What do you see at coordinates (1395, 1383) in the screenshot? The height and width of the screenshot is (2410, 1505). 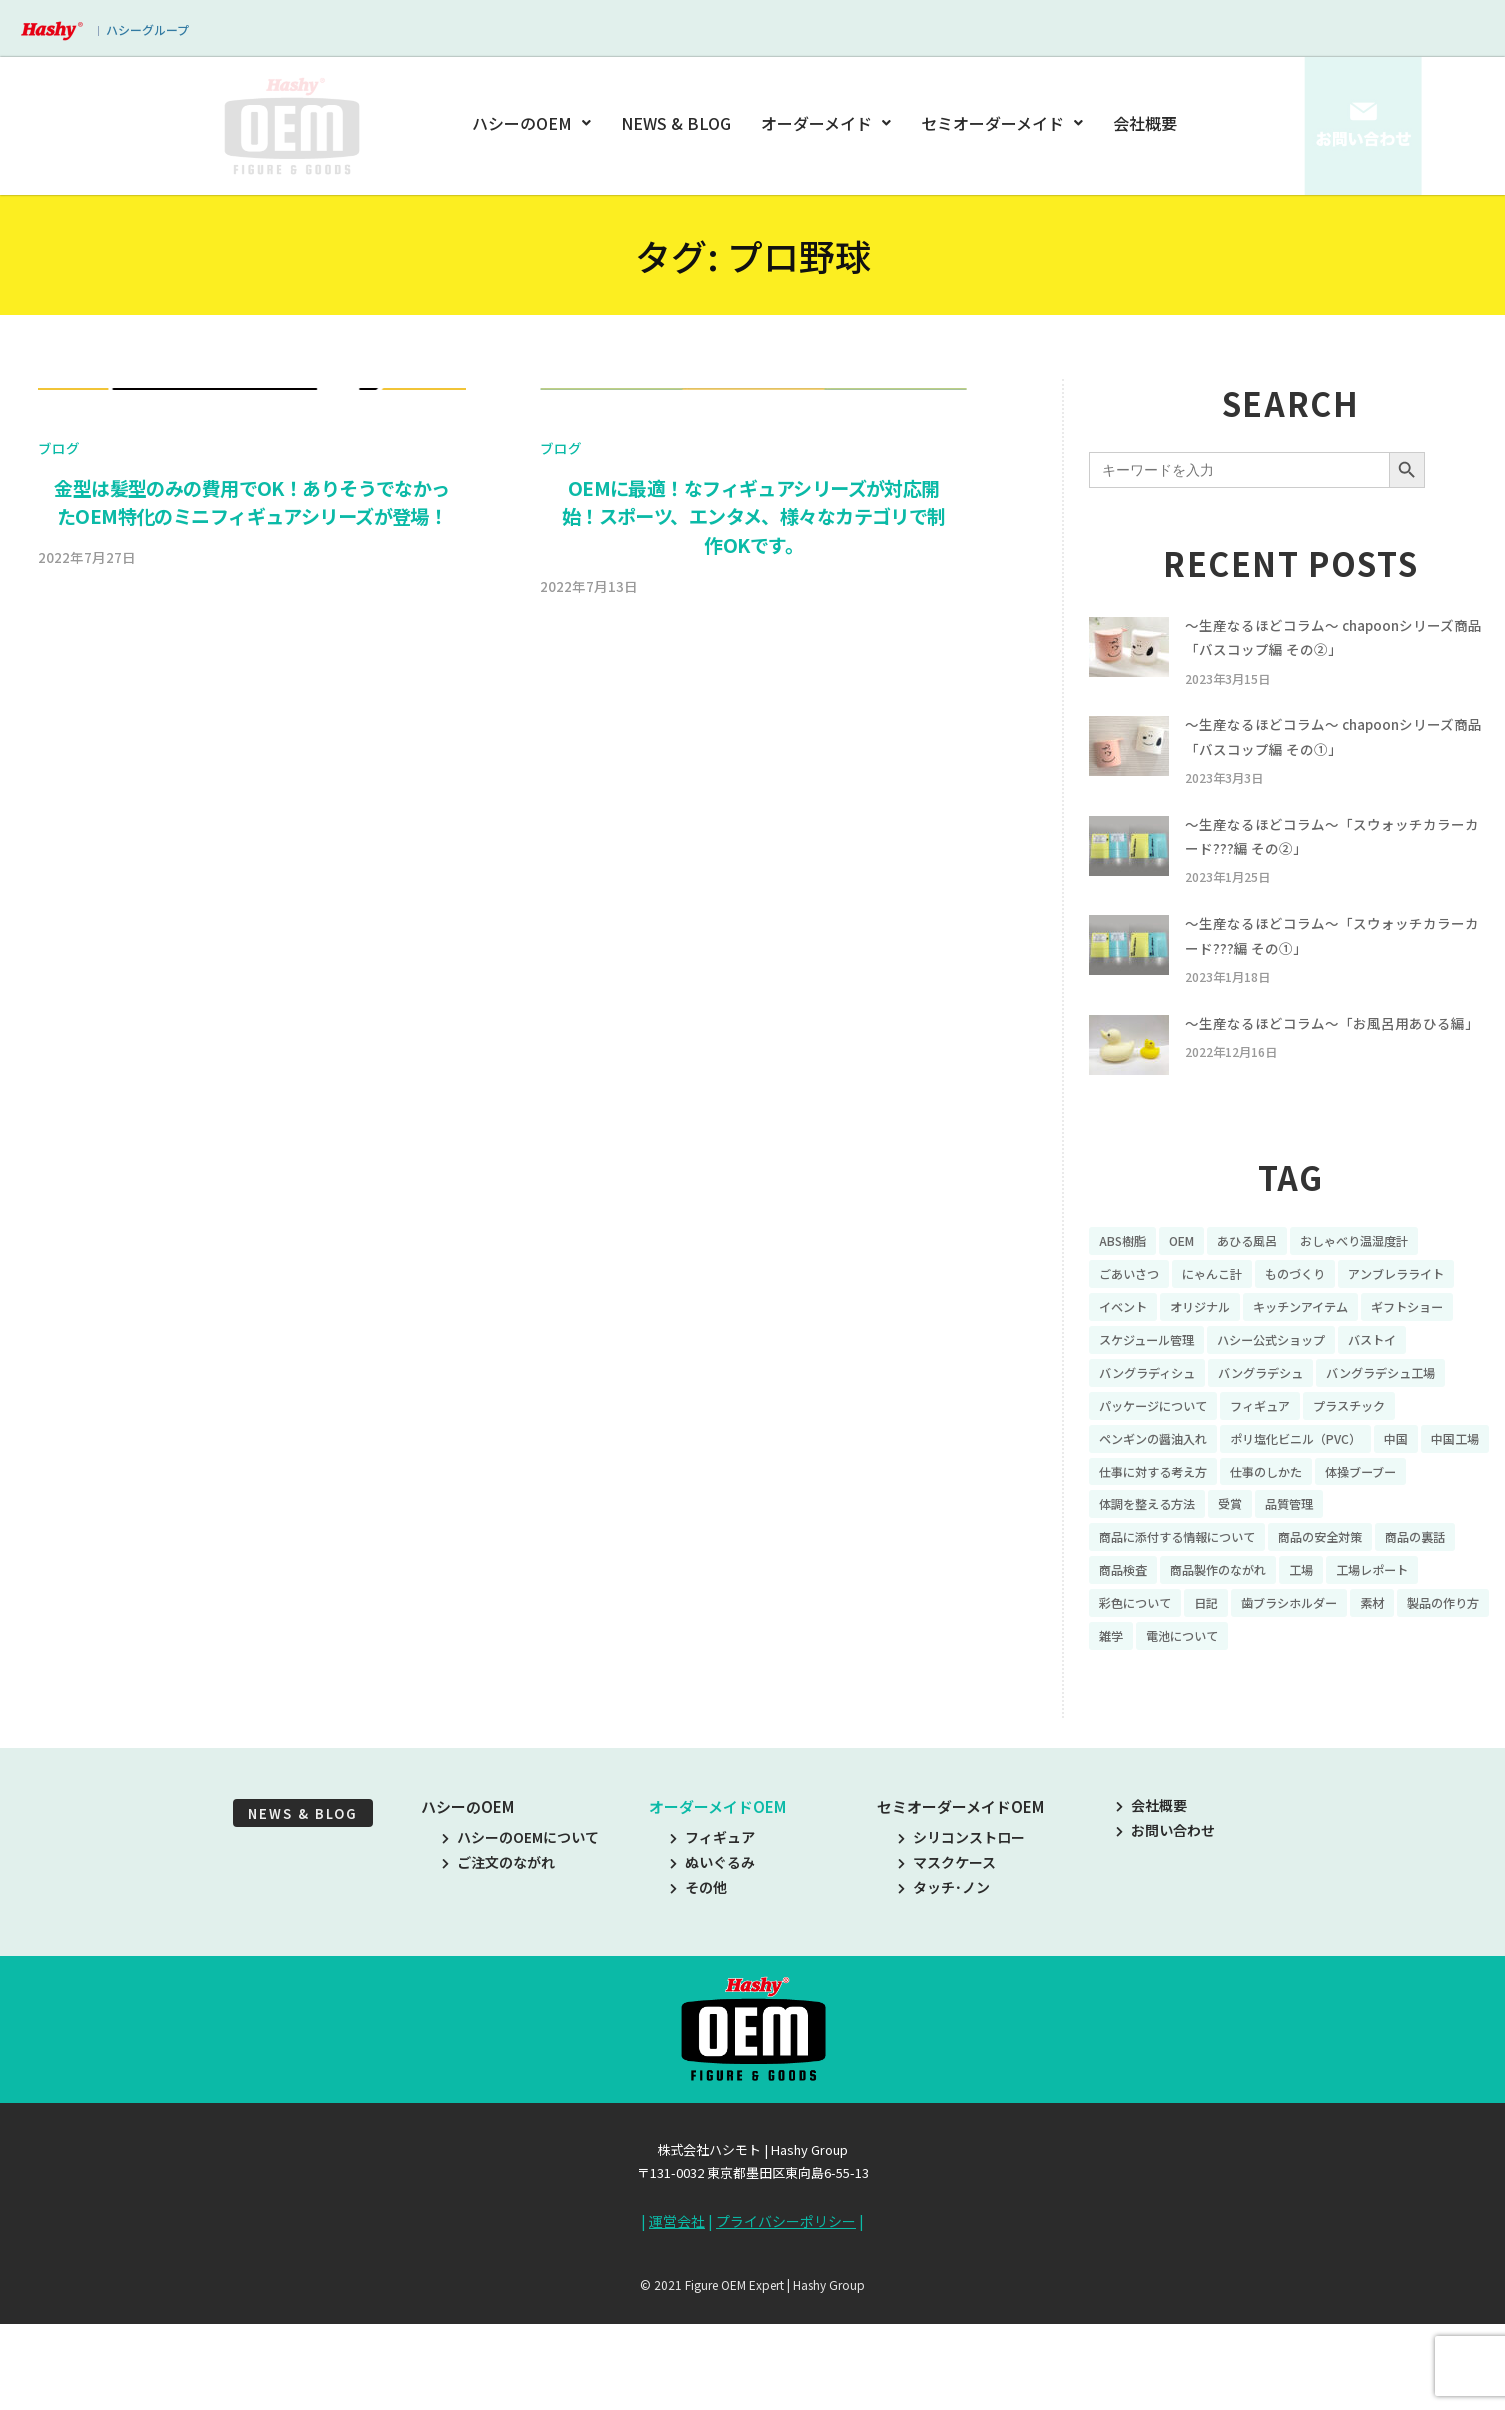 I see `スケジュール管理 [スケジュール管理 (7個の項目)]` at bounding box center [1395, 1383].